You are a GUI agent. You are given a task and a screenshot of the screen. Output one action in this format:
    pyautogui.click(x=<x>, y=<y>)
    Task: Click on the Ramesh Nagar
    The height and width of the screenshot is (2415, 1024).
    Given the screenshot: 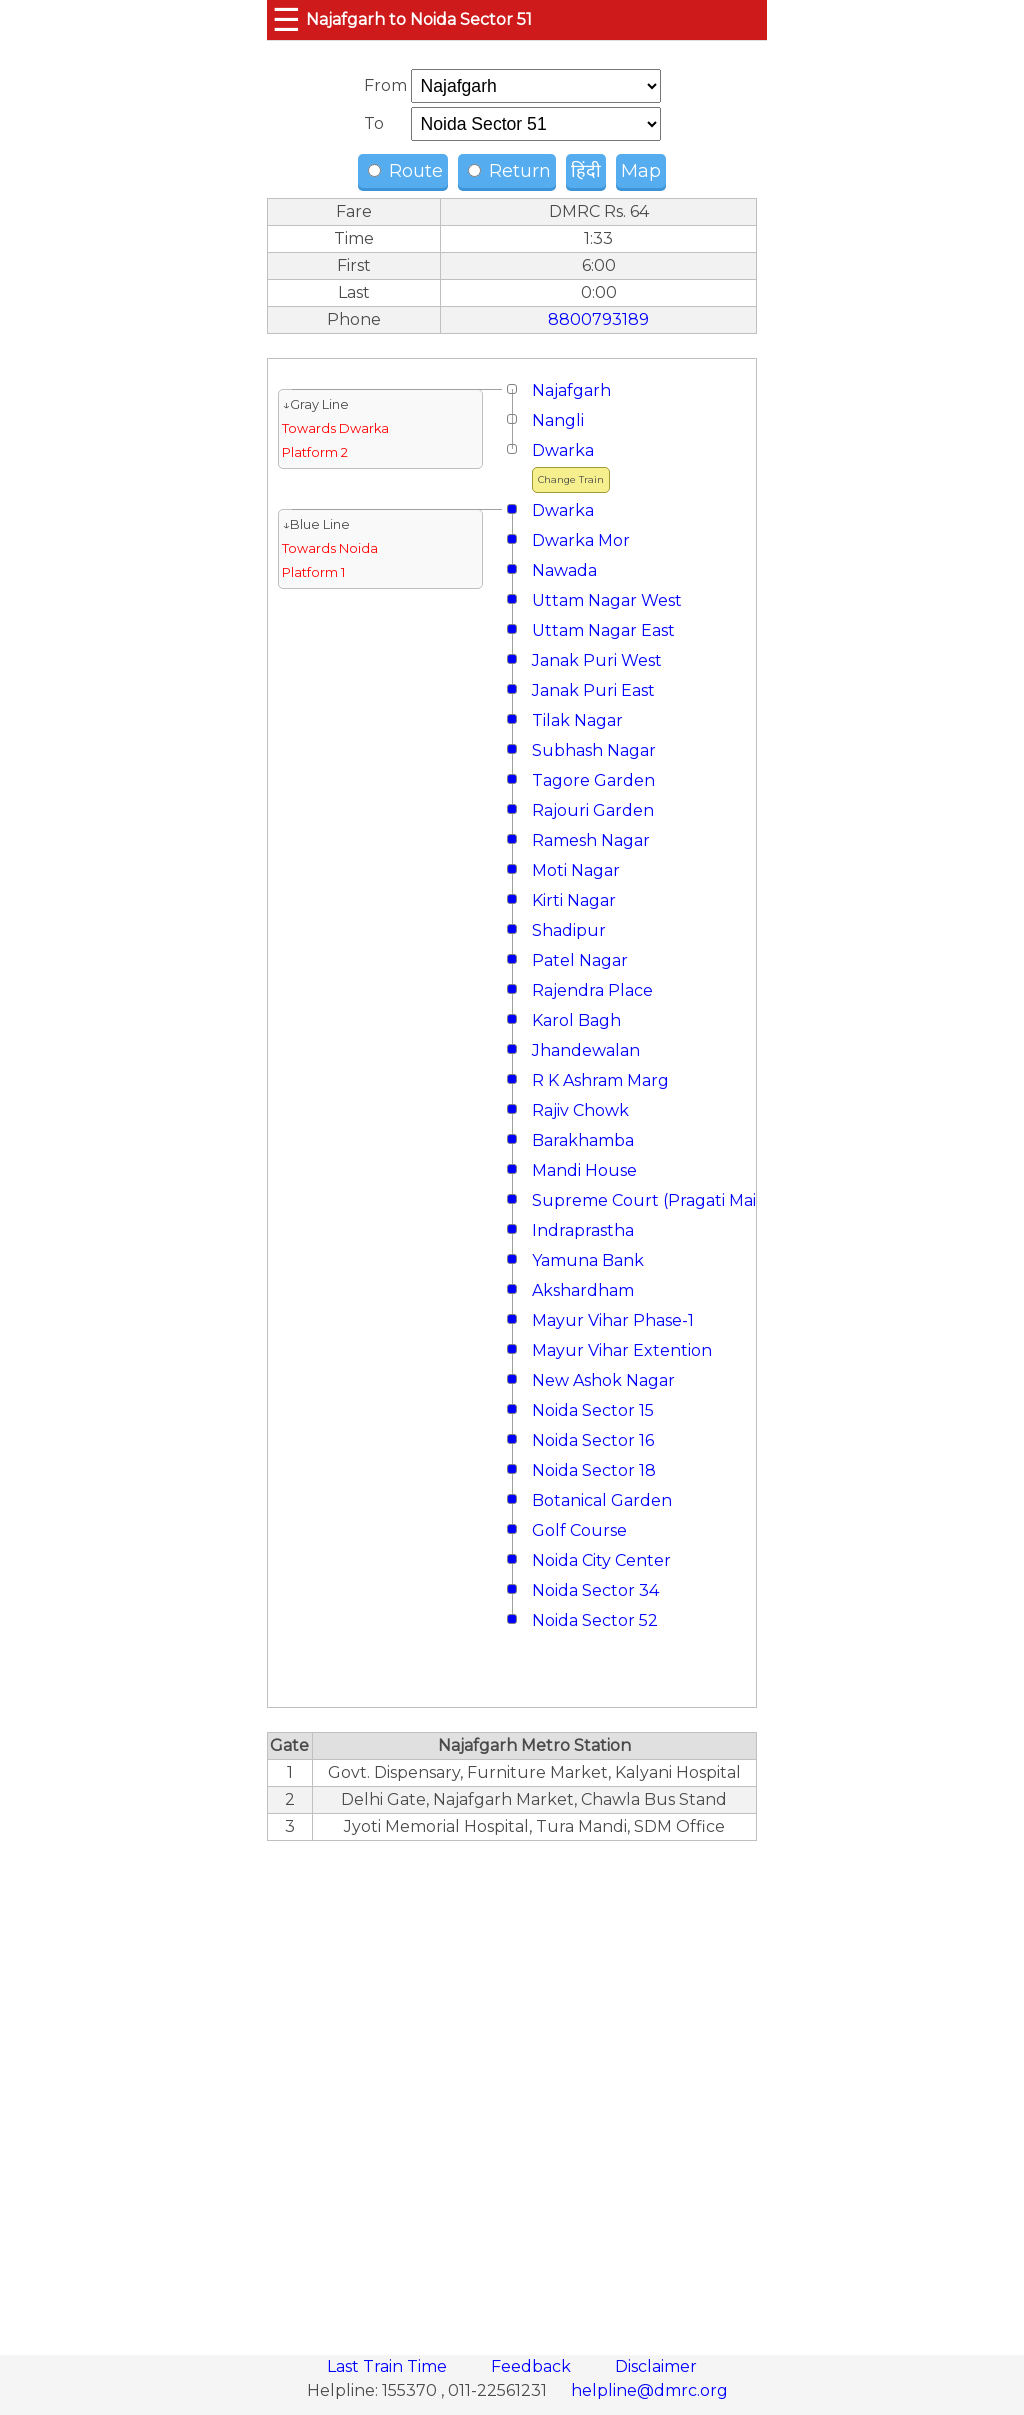 What is the action you would take?
    pyautogui.click(x=591, y=840)
    